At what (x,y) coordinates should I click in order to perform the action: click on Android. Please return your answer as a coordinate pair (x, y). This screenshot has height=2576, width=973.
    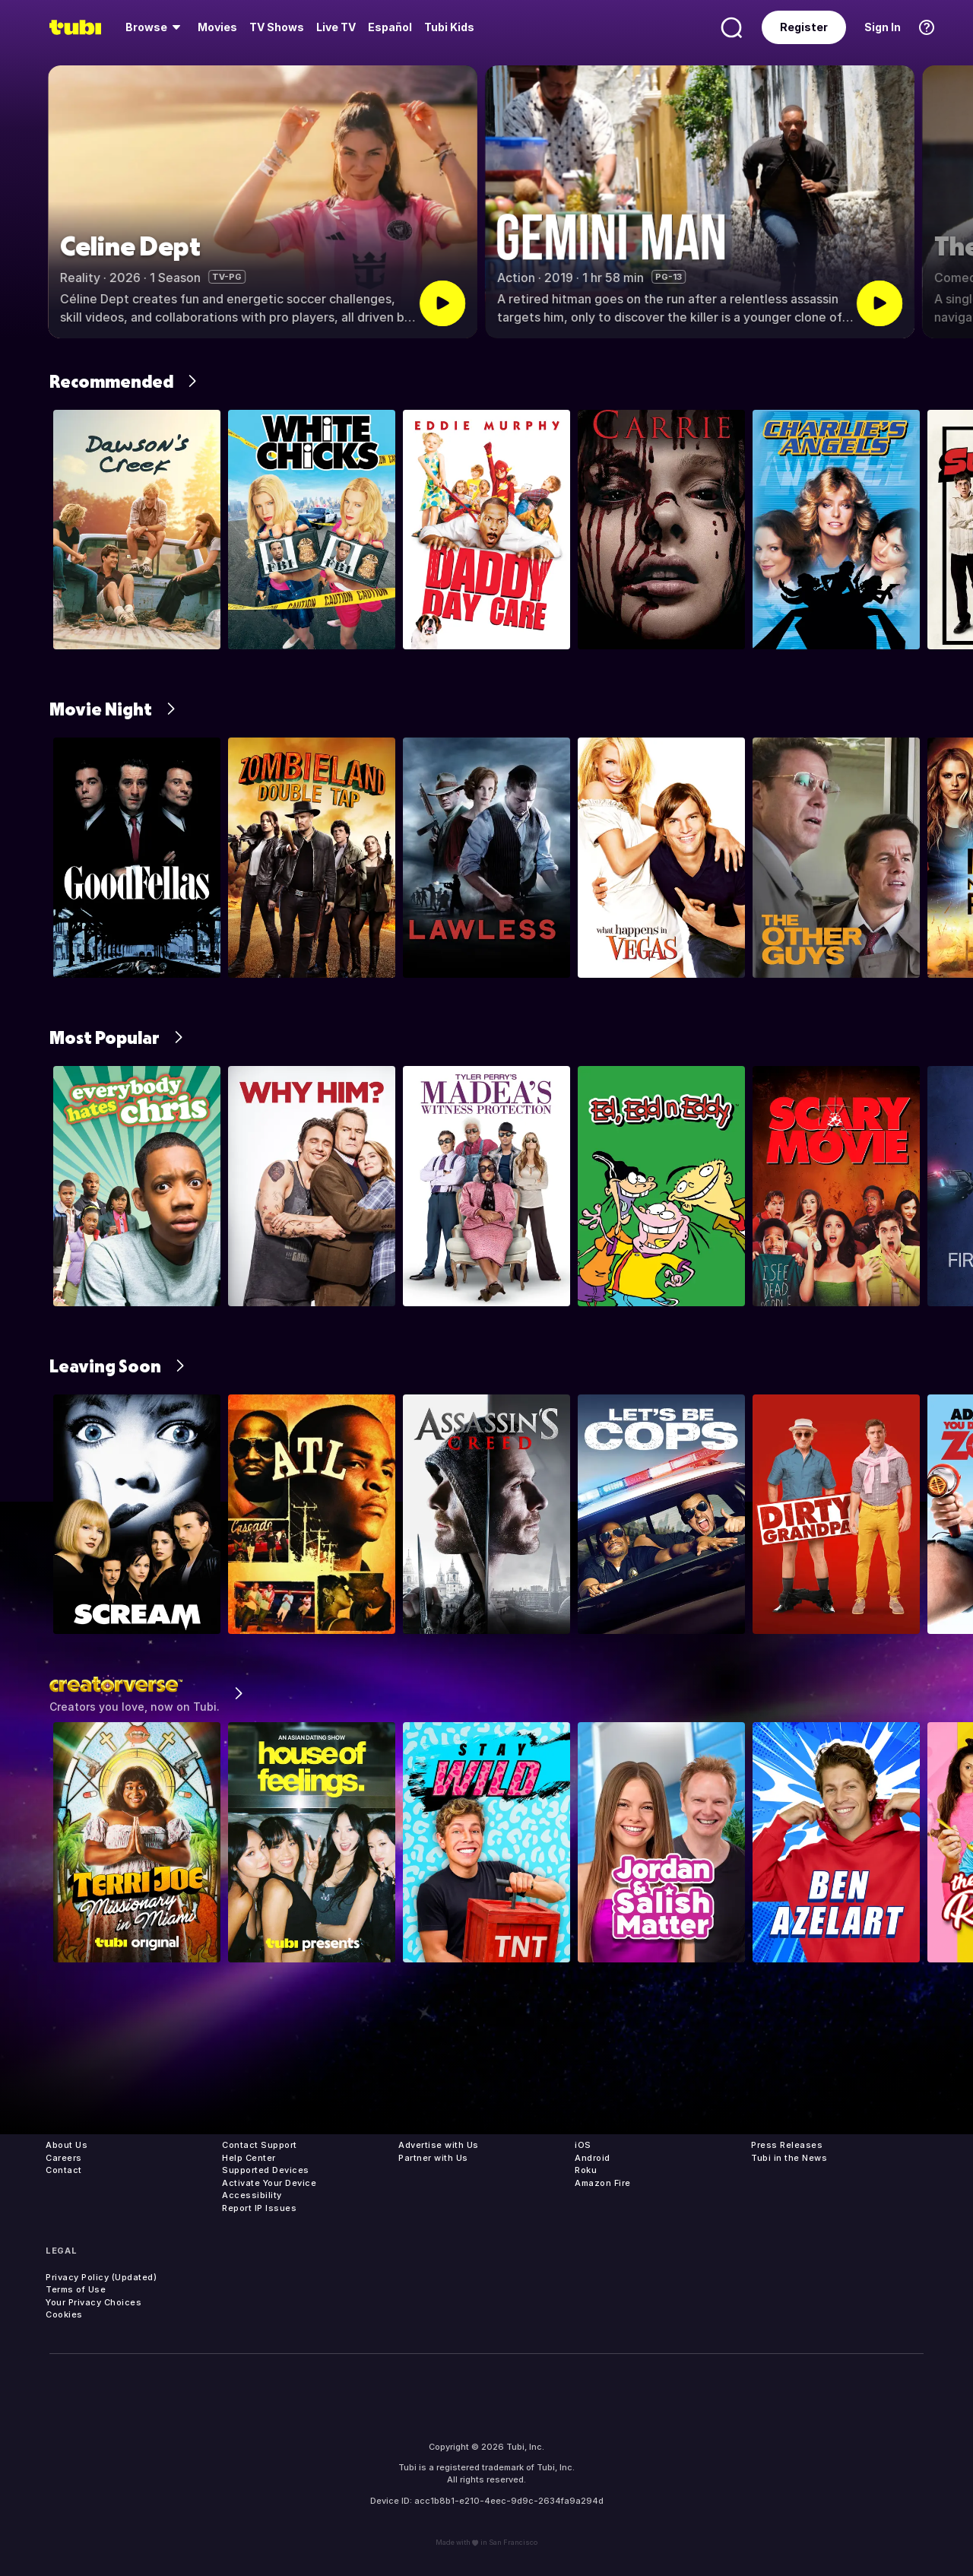
    Looking at the image, I should click on (592, 2157).